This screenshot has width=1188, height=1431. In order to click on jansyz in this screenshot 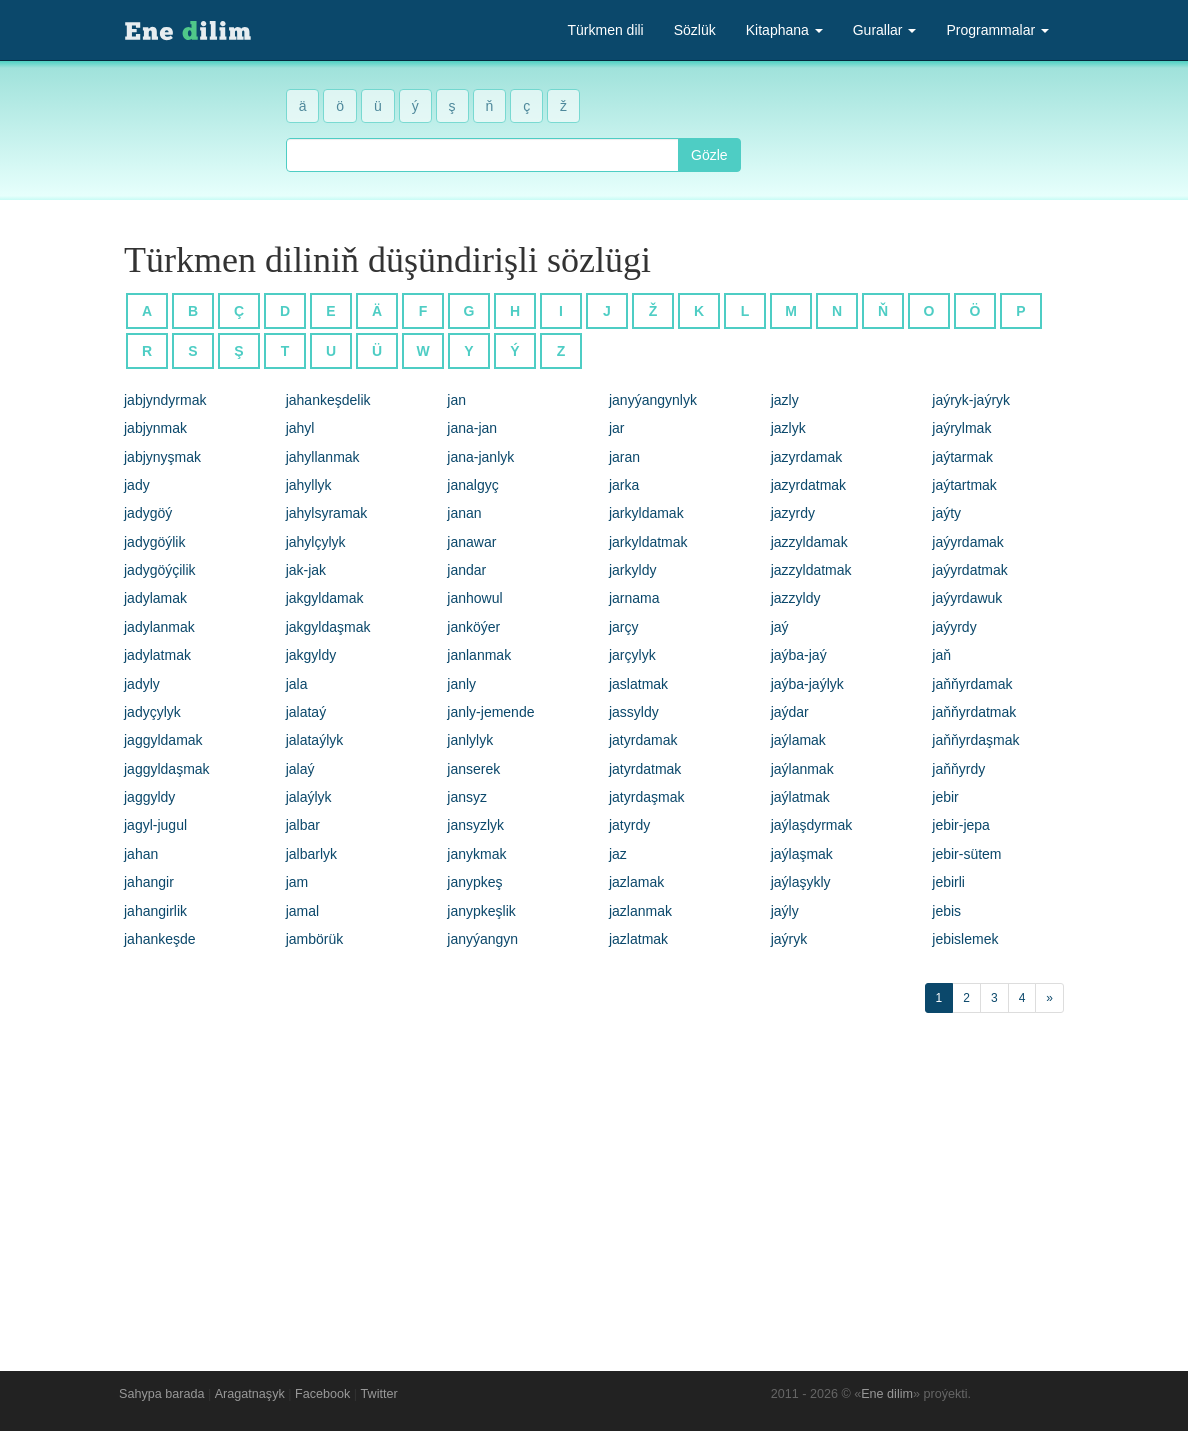, I will do `click(467, 797)`.